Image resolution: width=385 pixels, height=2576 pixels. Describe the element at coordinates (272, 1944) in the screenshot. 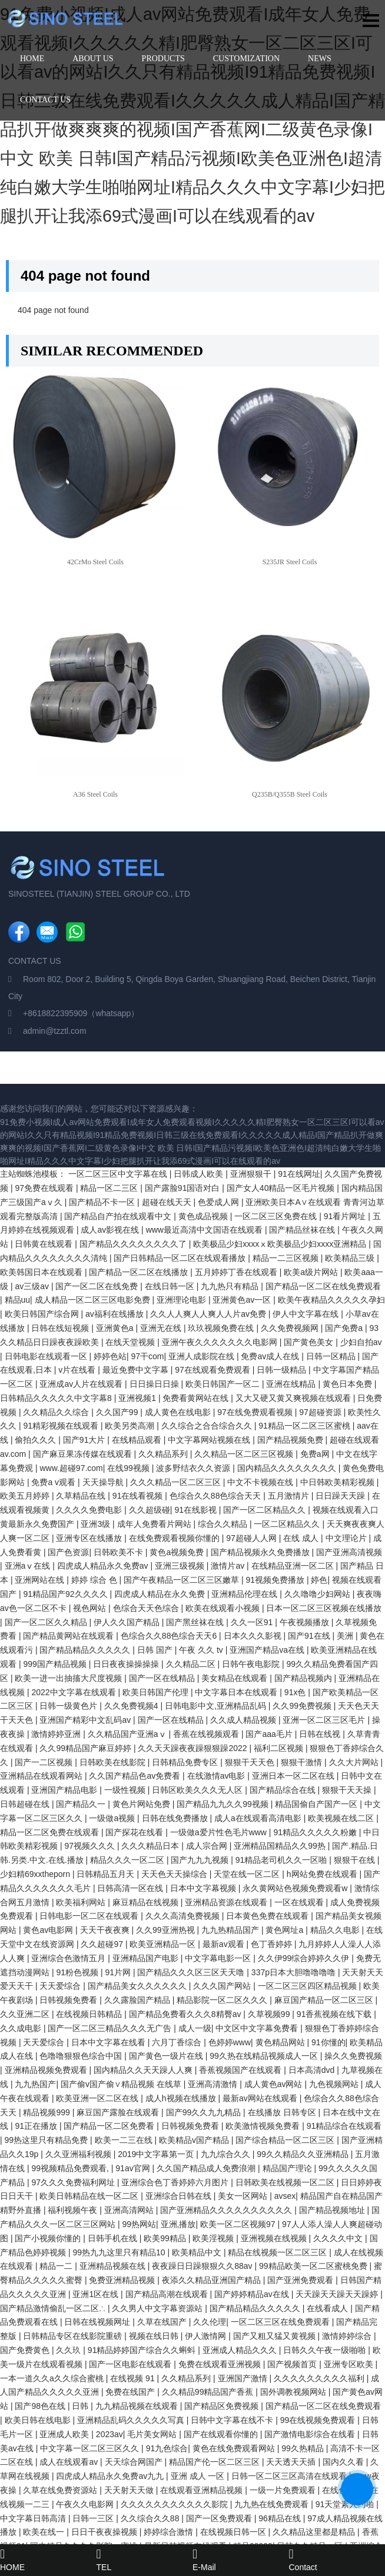

I see `色丁香婷婷` at that location.